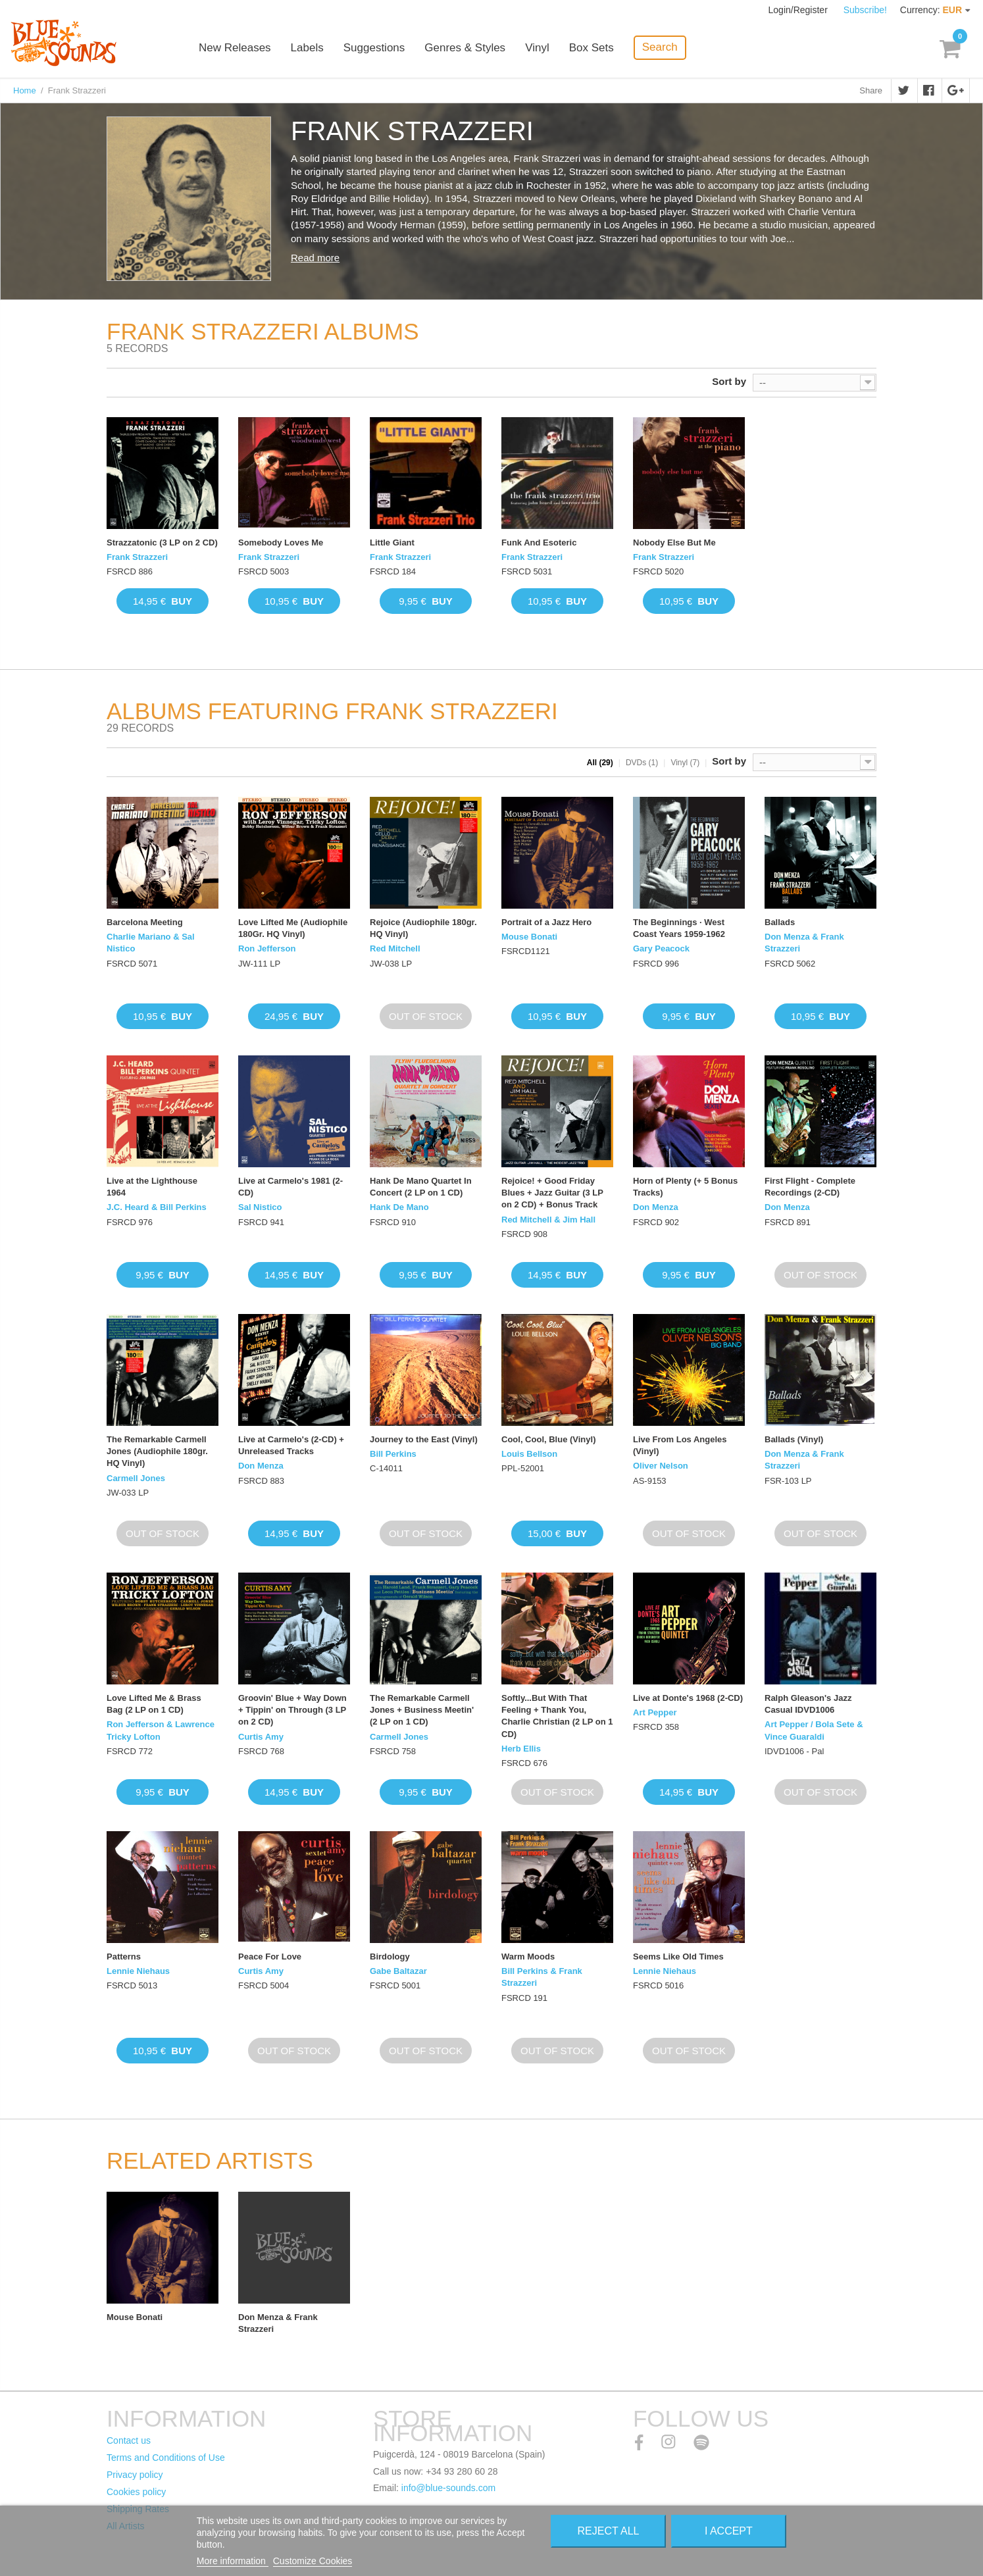  What do you see at coordinates (780, 922) in the screenshot?
I see `Ballads` at bounding box center [780, 922].